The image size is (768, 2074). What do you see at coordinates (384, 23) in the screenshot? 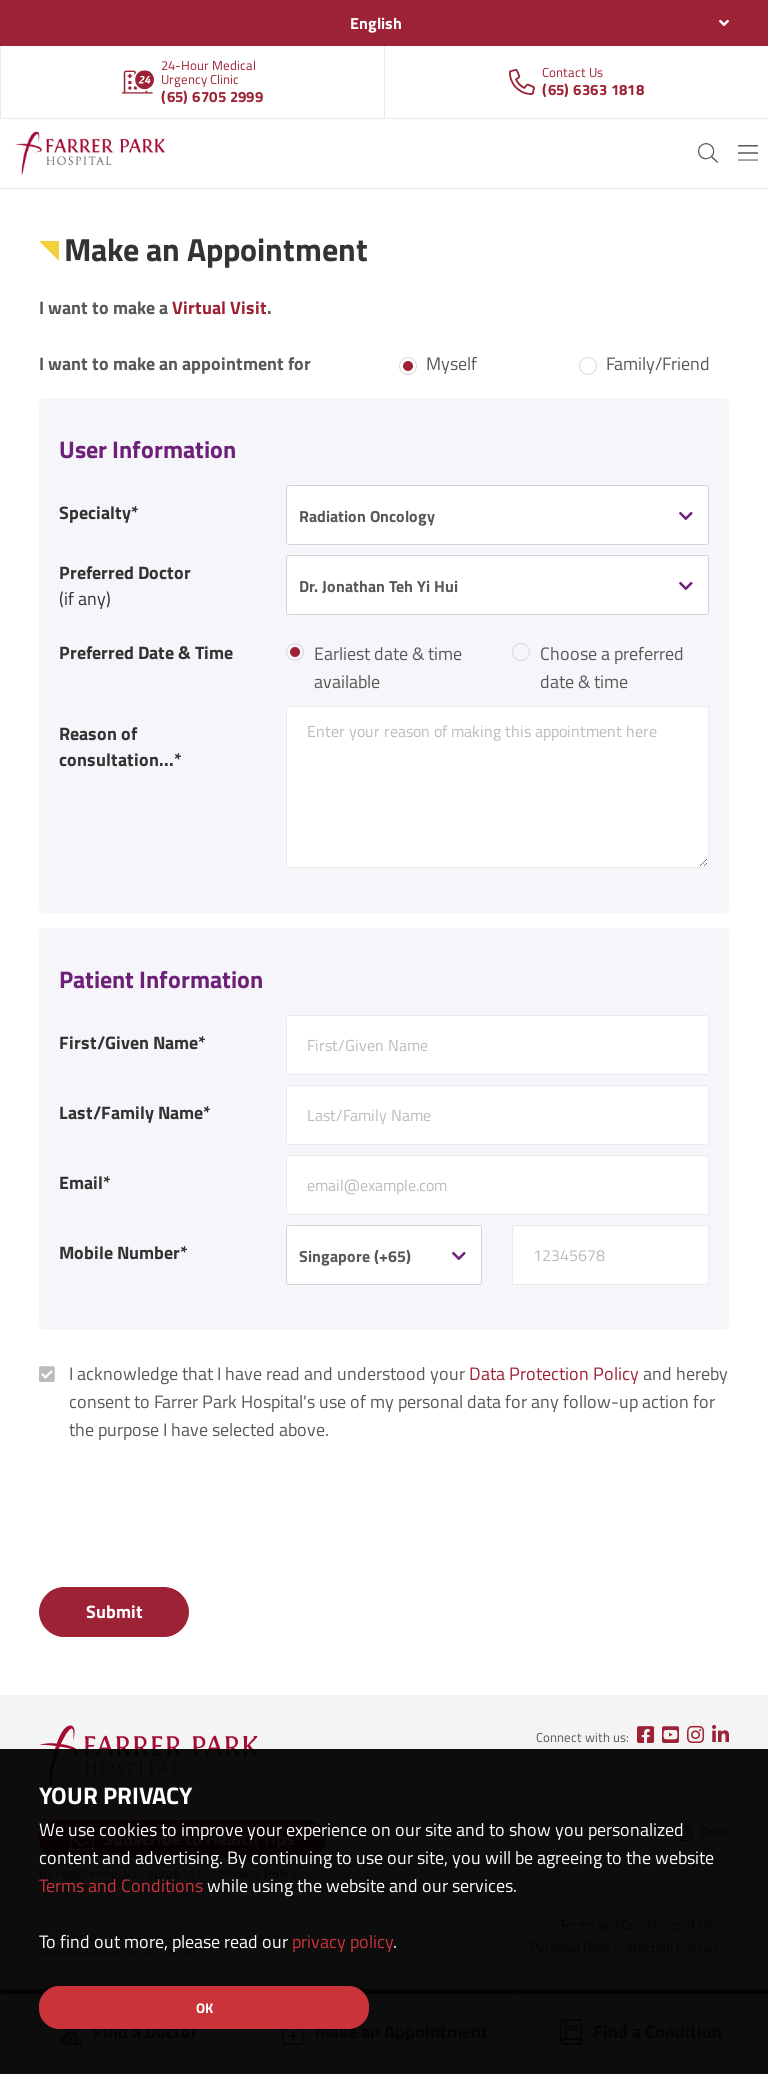
I see `[combobox]` at bounding box center [384, 23].